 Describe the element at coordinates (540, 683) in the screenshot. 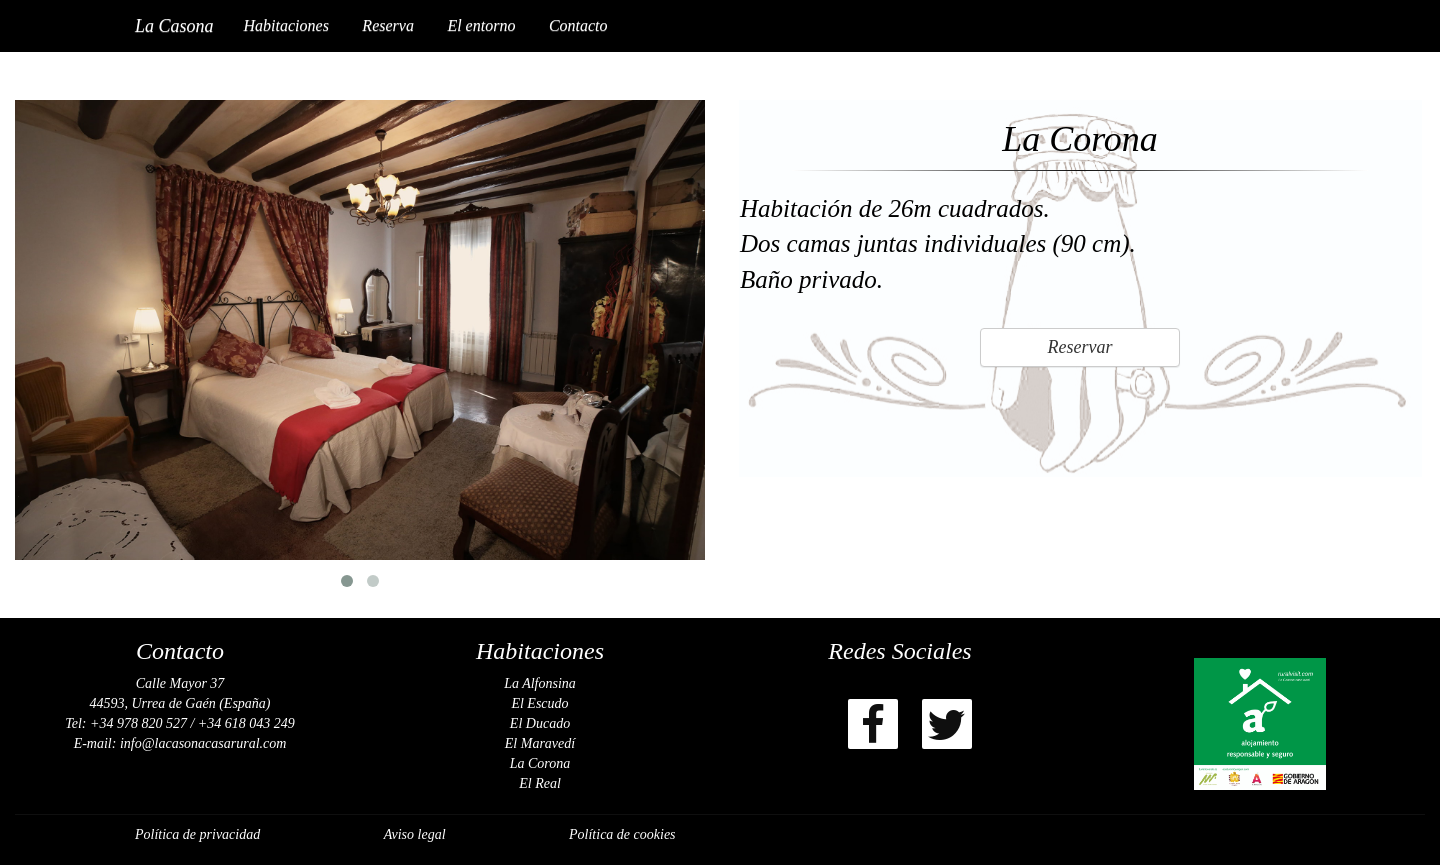

I see `La Alfonsina` at that location.